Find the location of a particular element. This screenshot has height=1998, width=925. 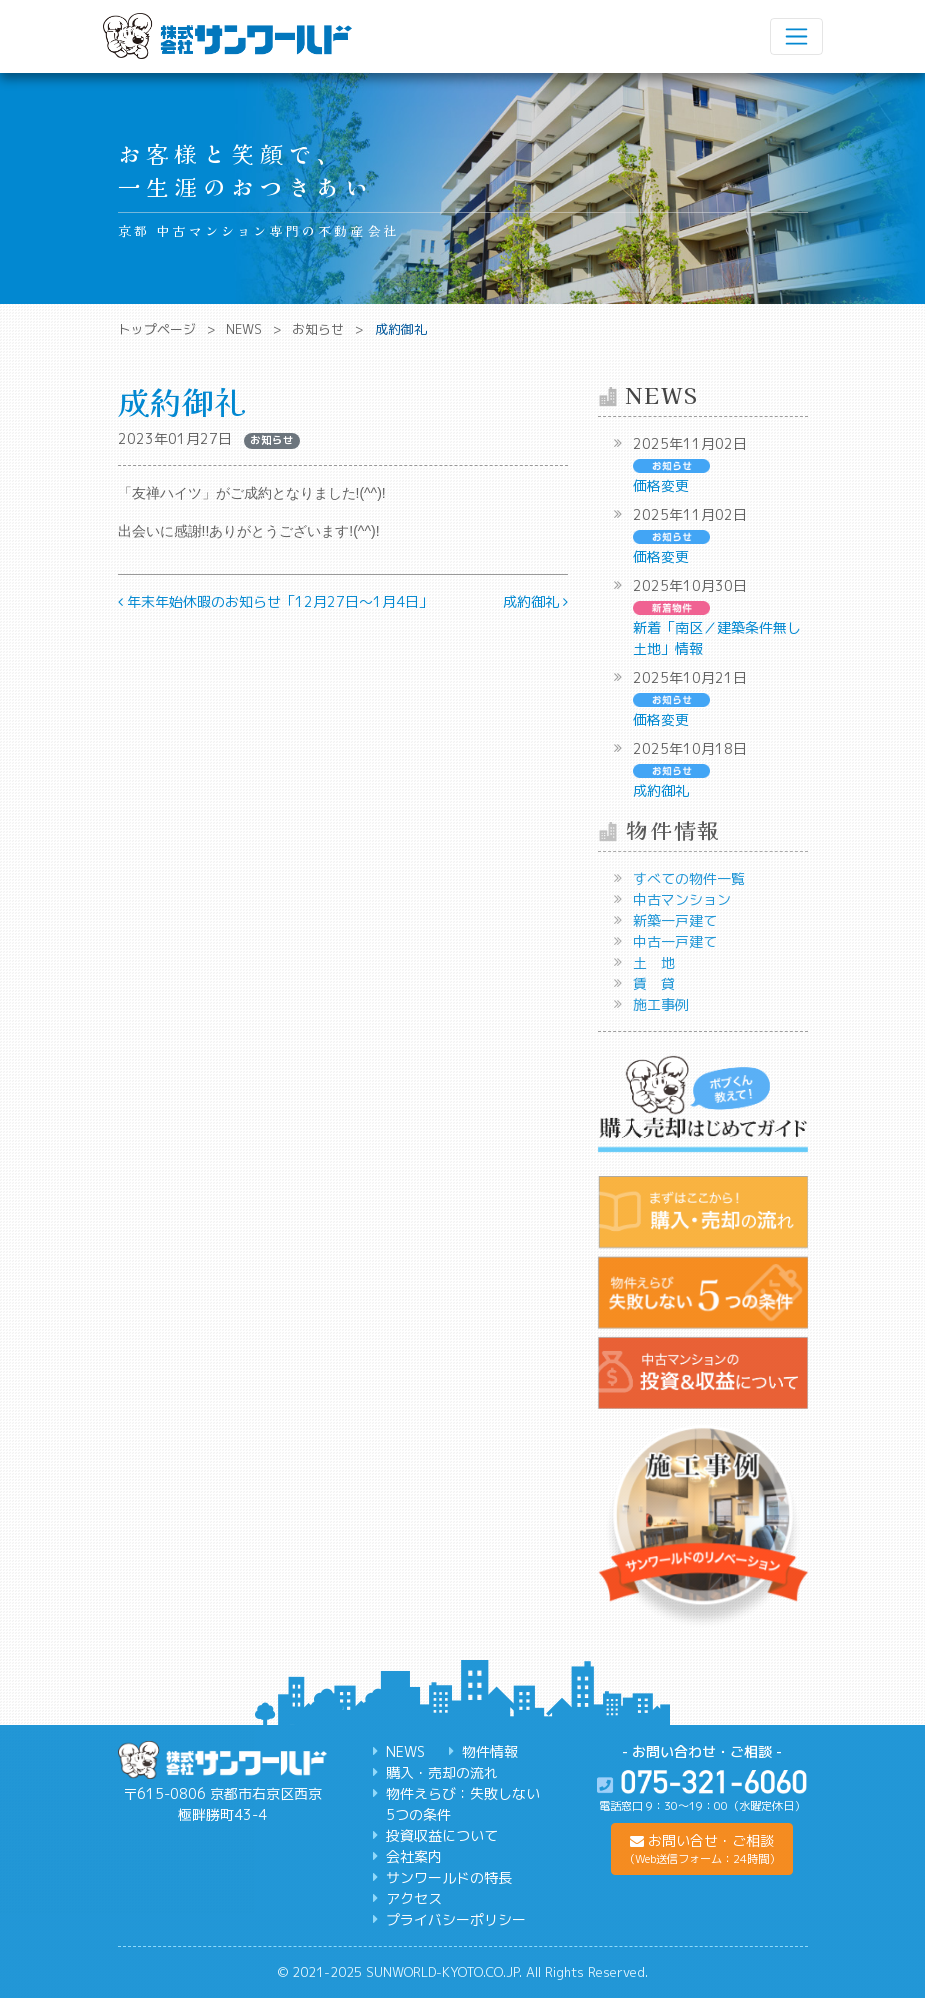

新築一戸建て is located at coordinates (675, 920).